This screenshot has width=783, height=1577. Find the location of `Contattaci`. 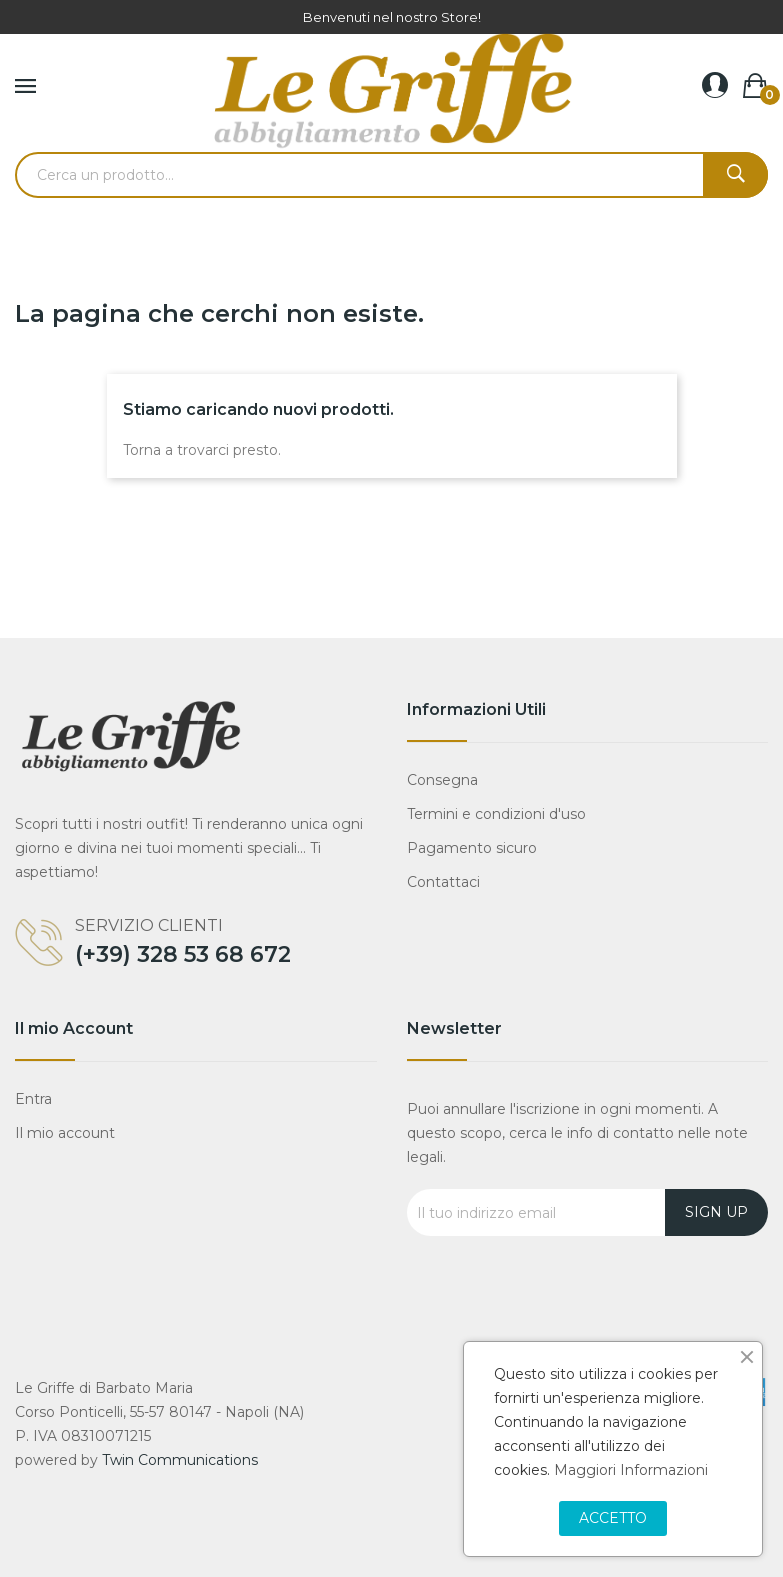

Contattaci is located at coordinates (443, 882).